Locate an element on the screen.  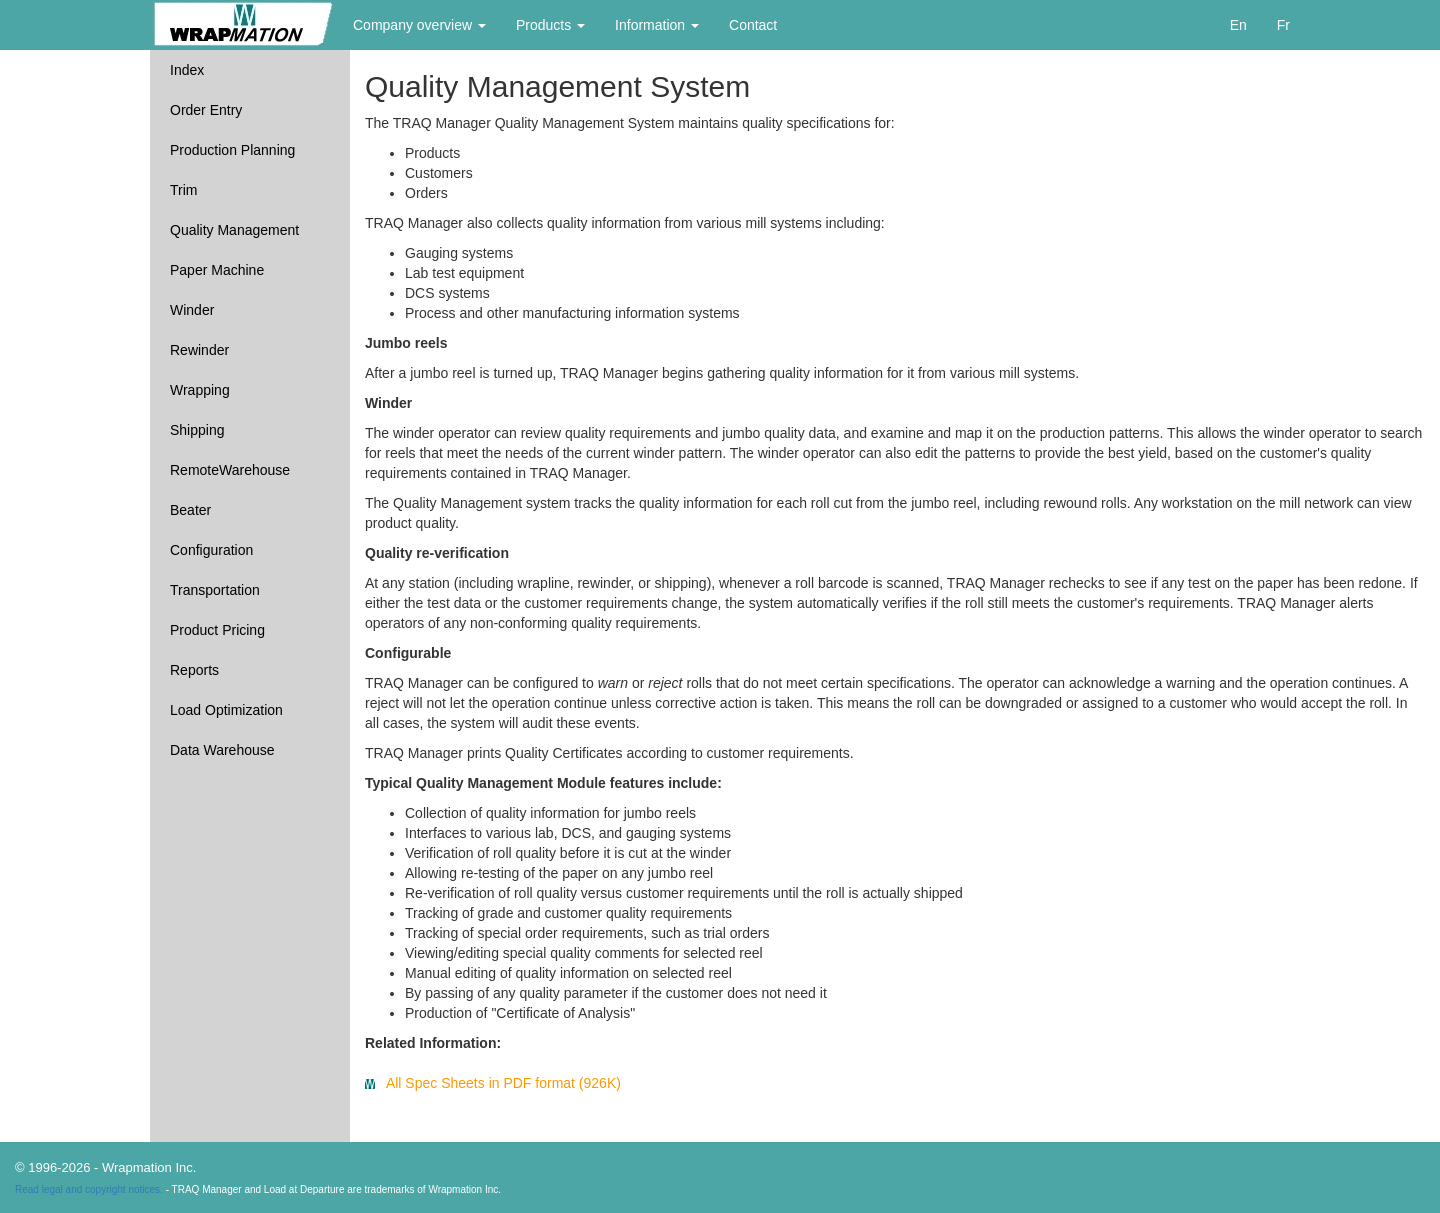
En is located at coordinates (1238, 25).